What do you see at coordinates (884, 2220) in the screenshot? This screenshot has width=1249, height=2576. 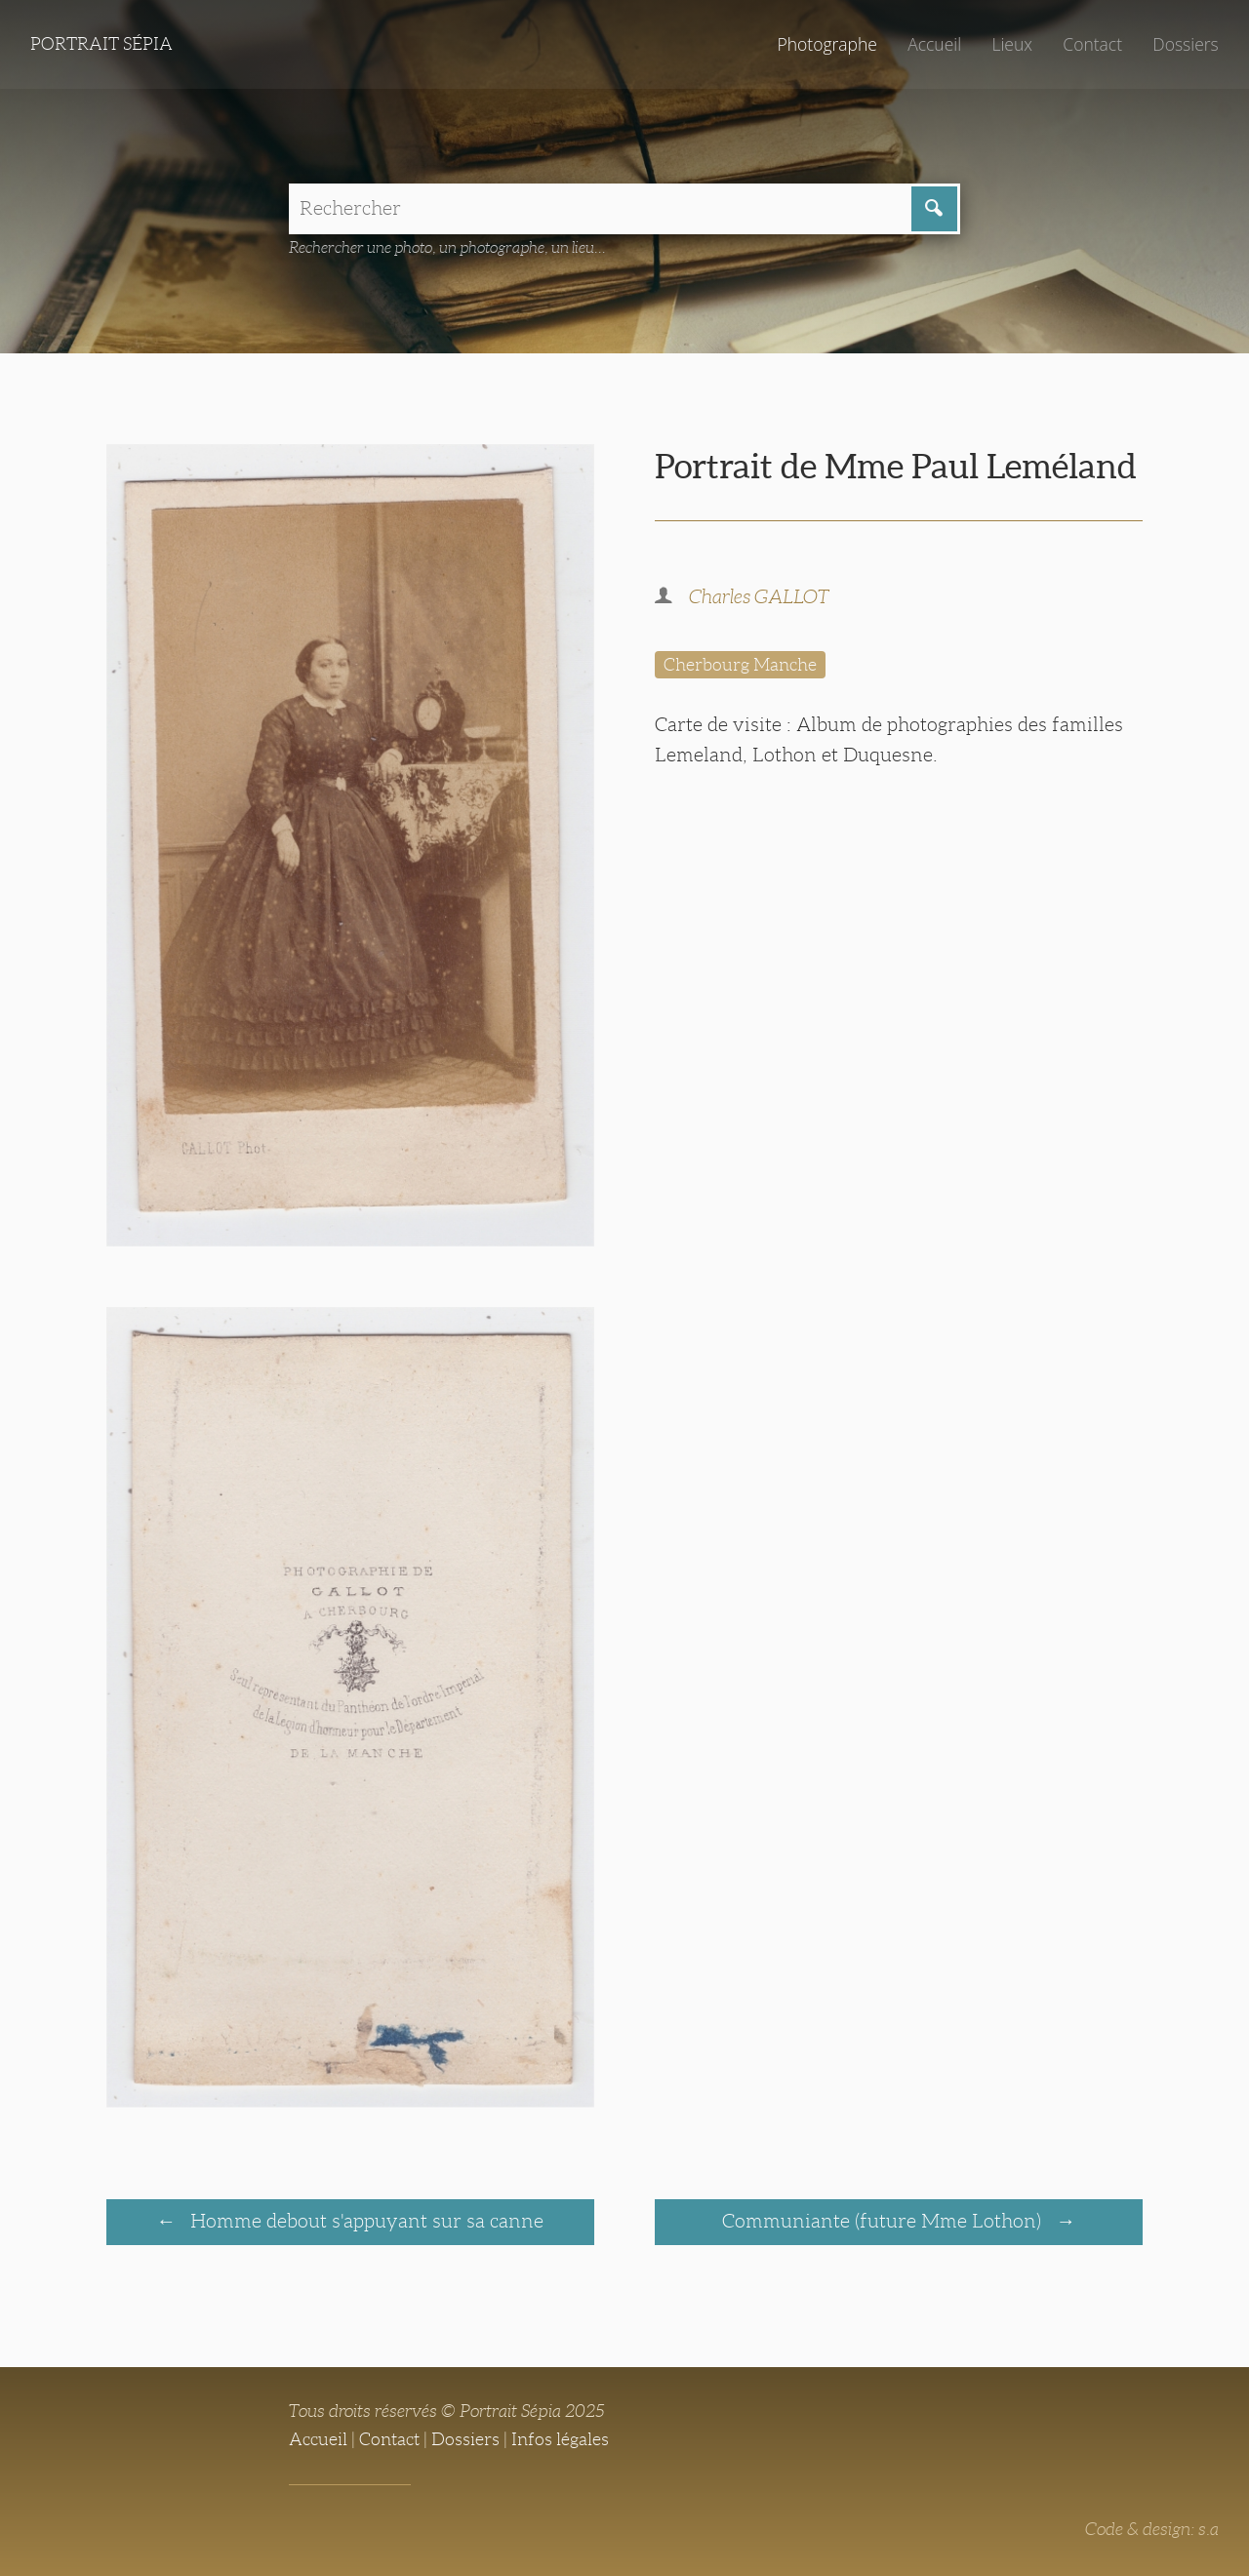 I see `Communiante (future Mme Lothon)` at bounding box center [884, 2220].